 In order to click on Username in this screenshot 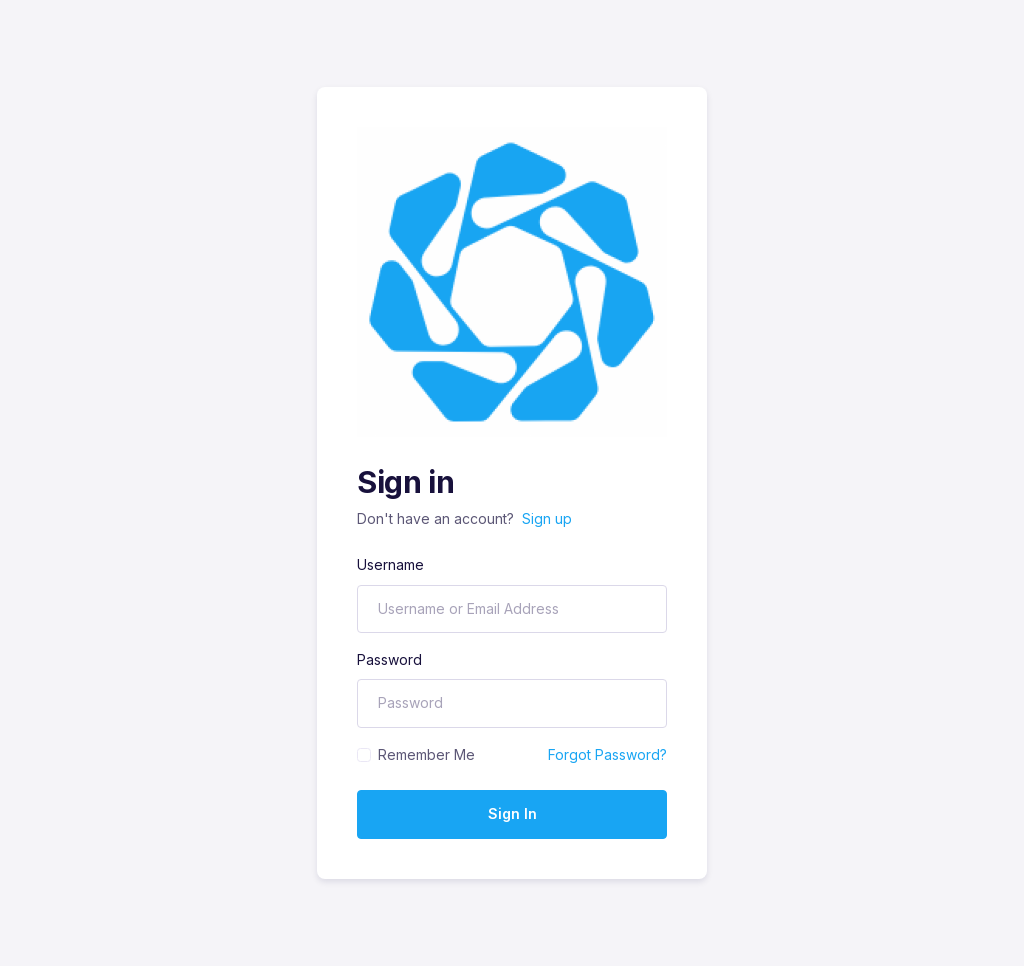, I will do `click(390, 564)`.